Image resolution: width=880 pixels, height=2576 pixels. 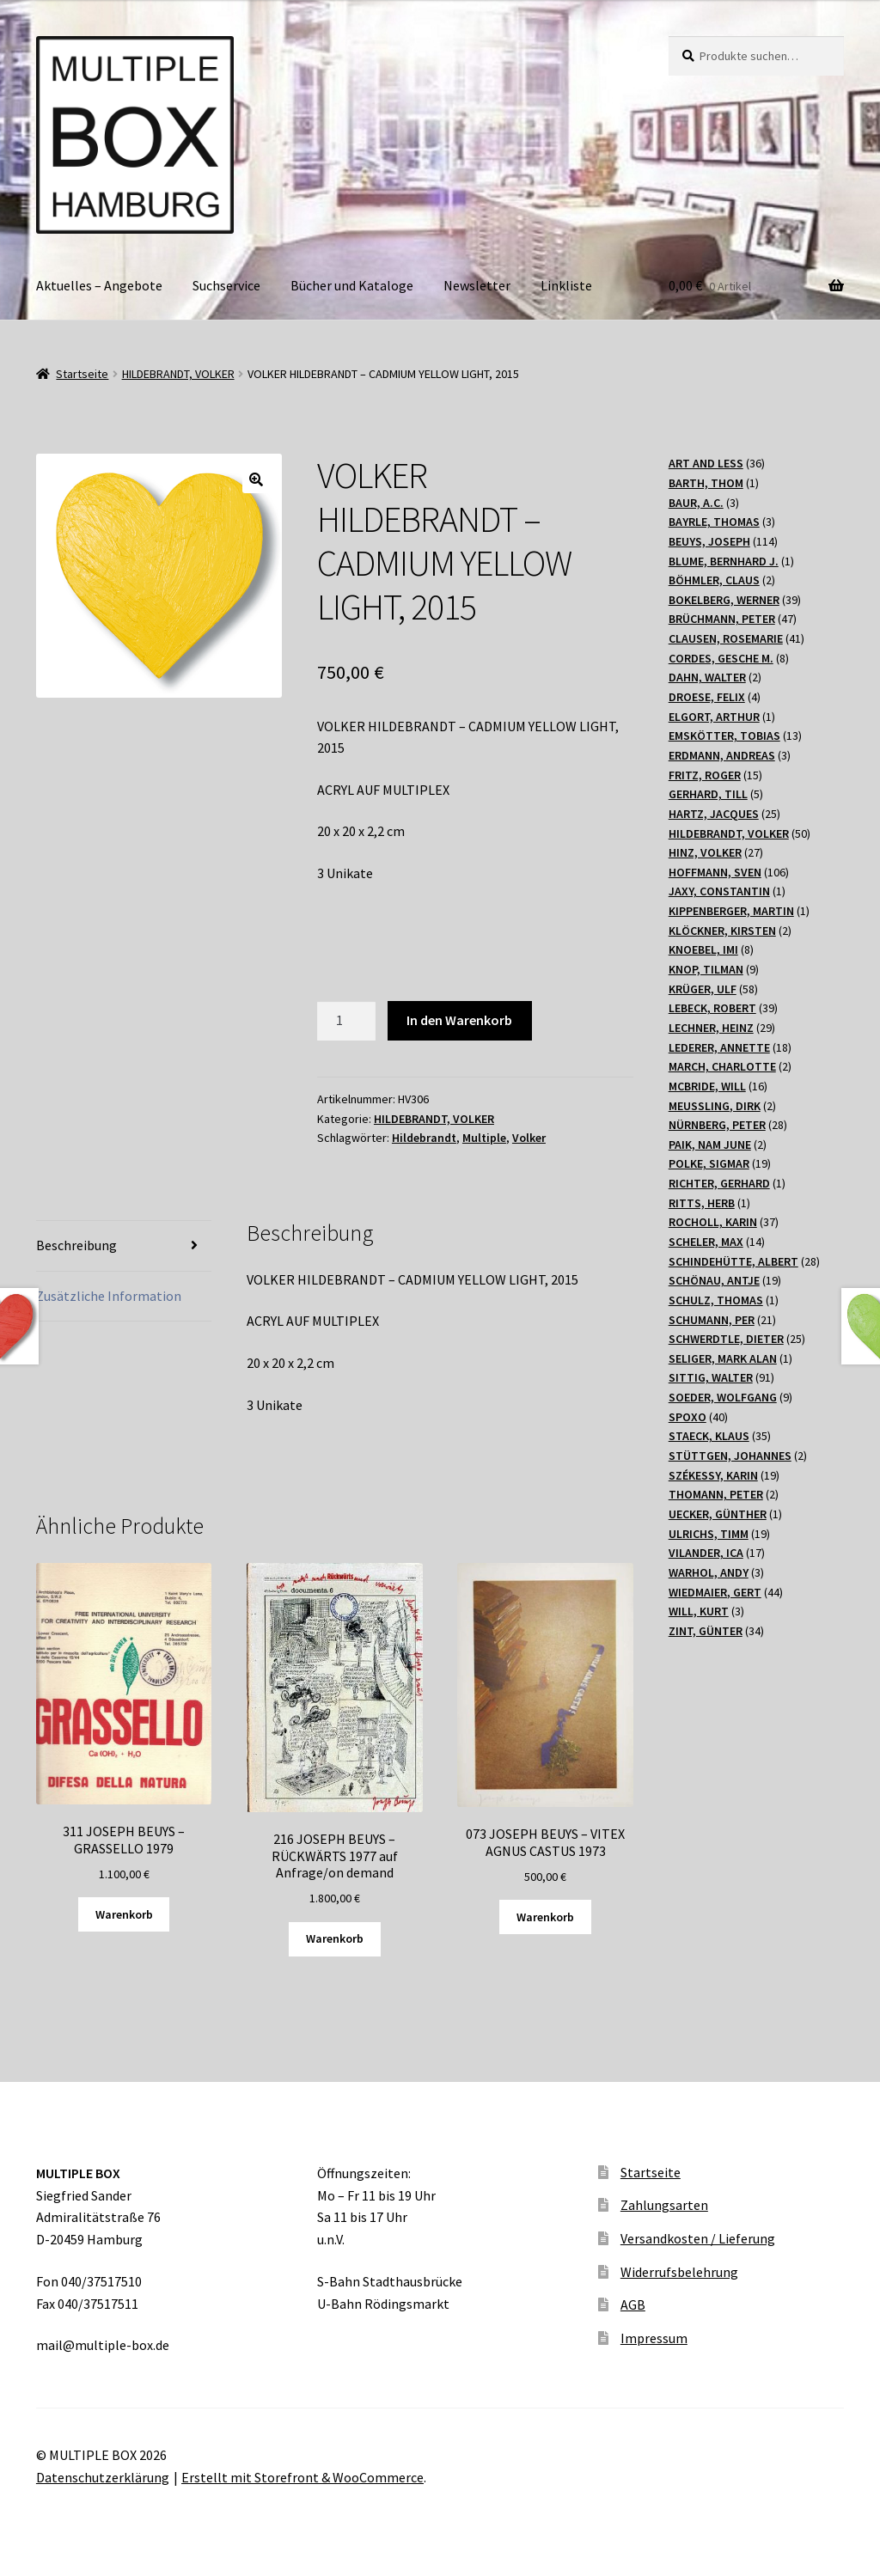 What do you see at coordinates (99, 285) in the screenshot?
I see `Aktuelles – Angebote` at bounding box center [99, 285].